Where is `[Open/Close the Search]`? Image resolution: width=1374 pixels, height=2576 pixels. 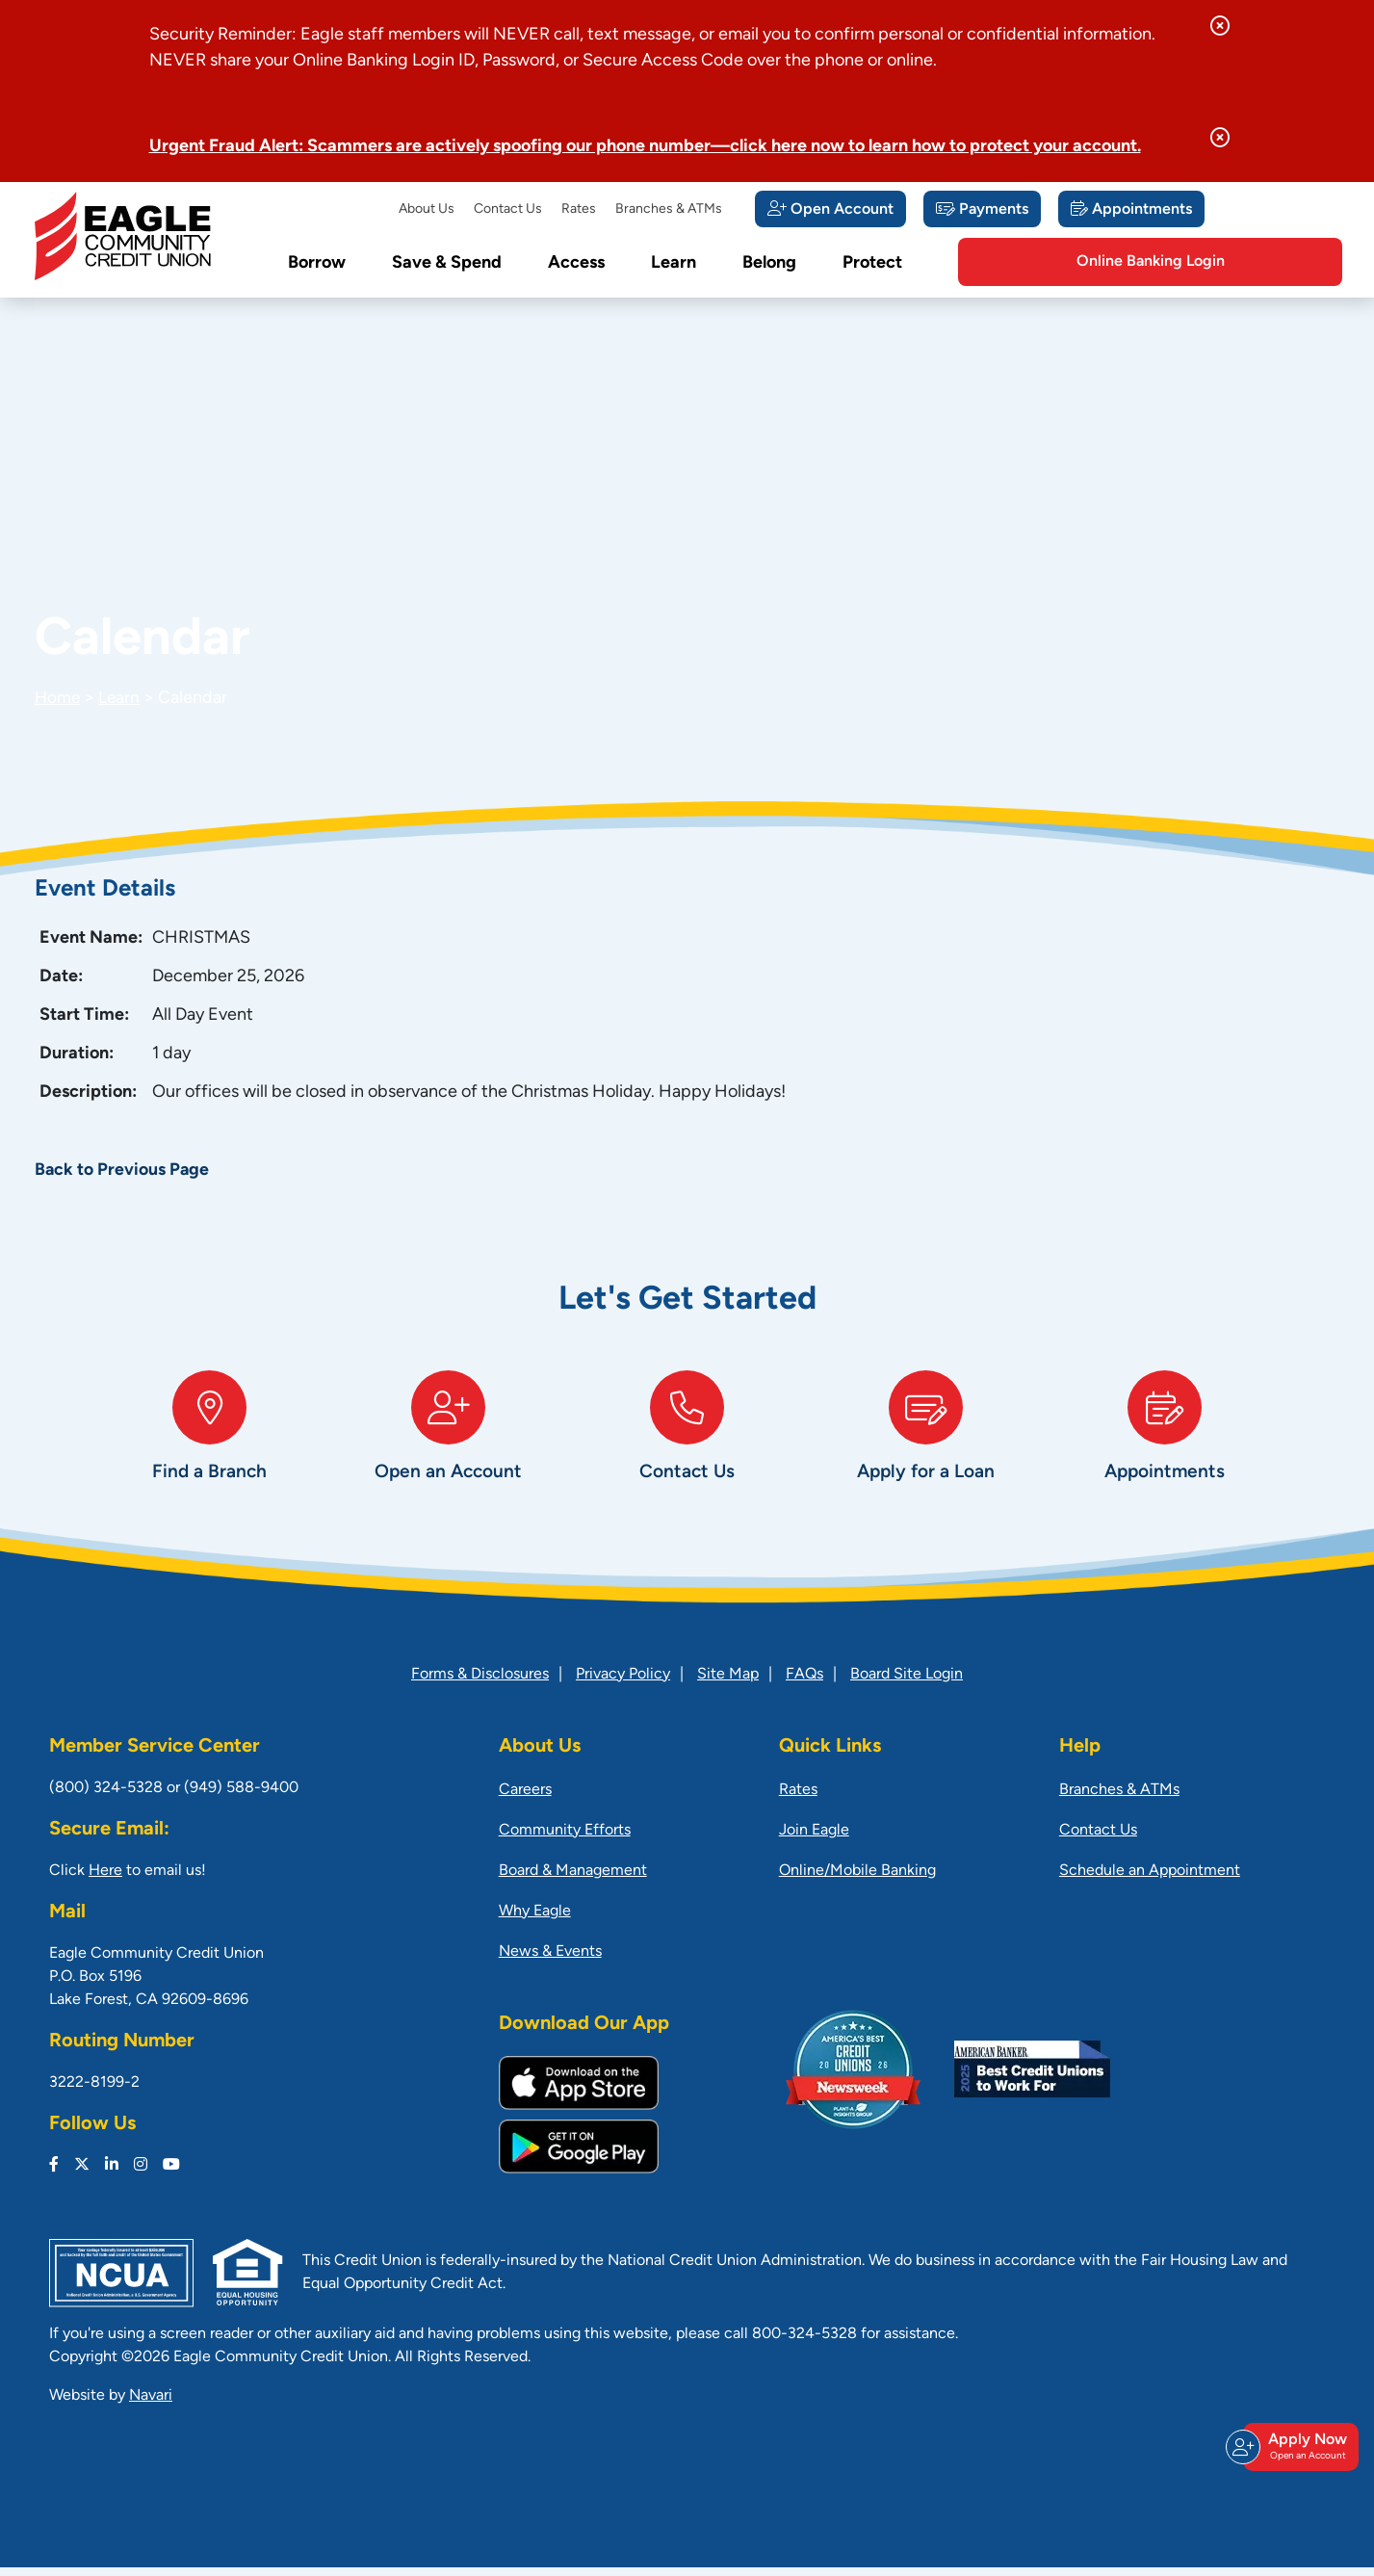
[Open/Close the Search] is located at coordinates (967, 263).